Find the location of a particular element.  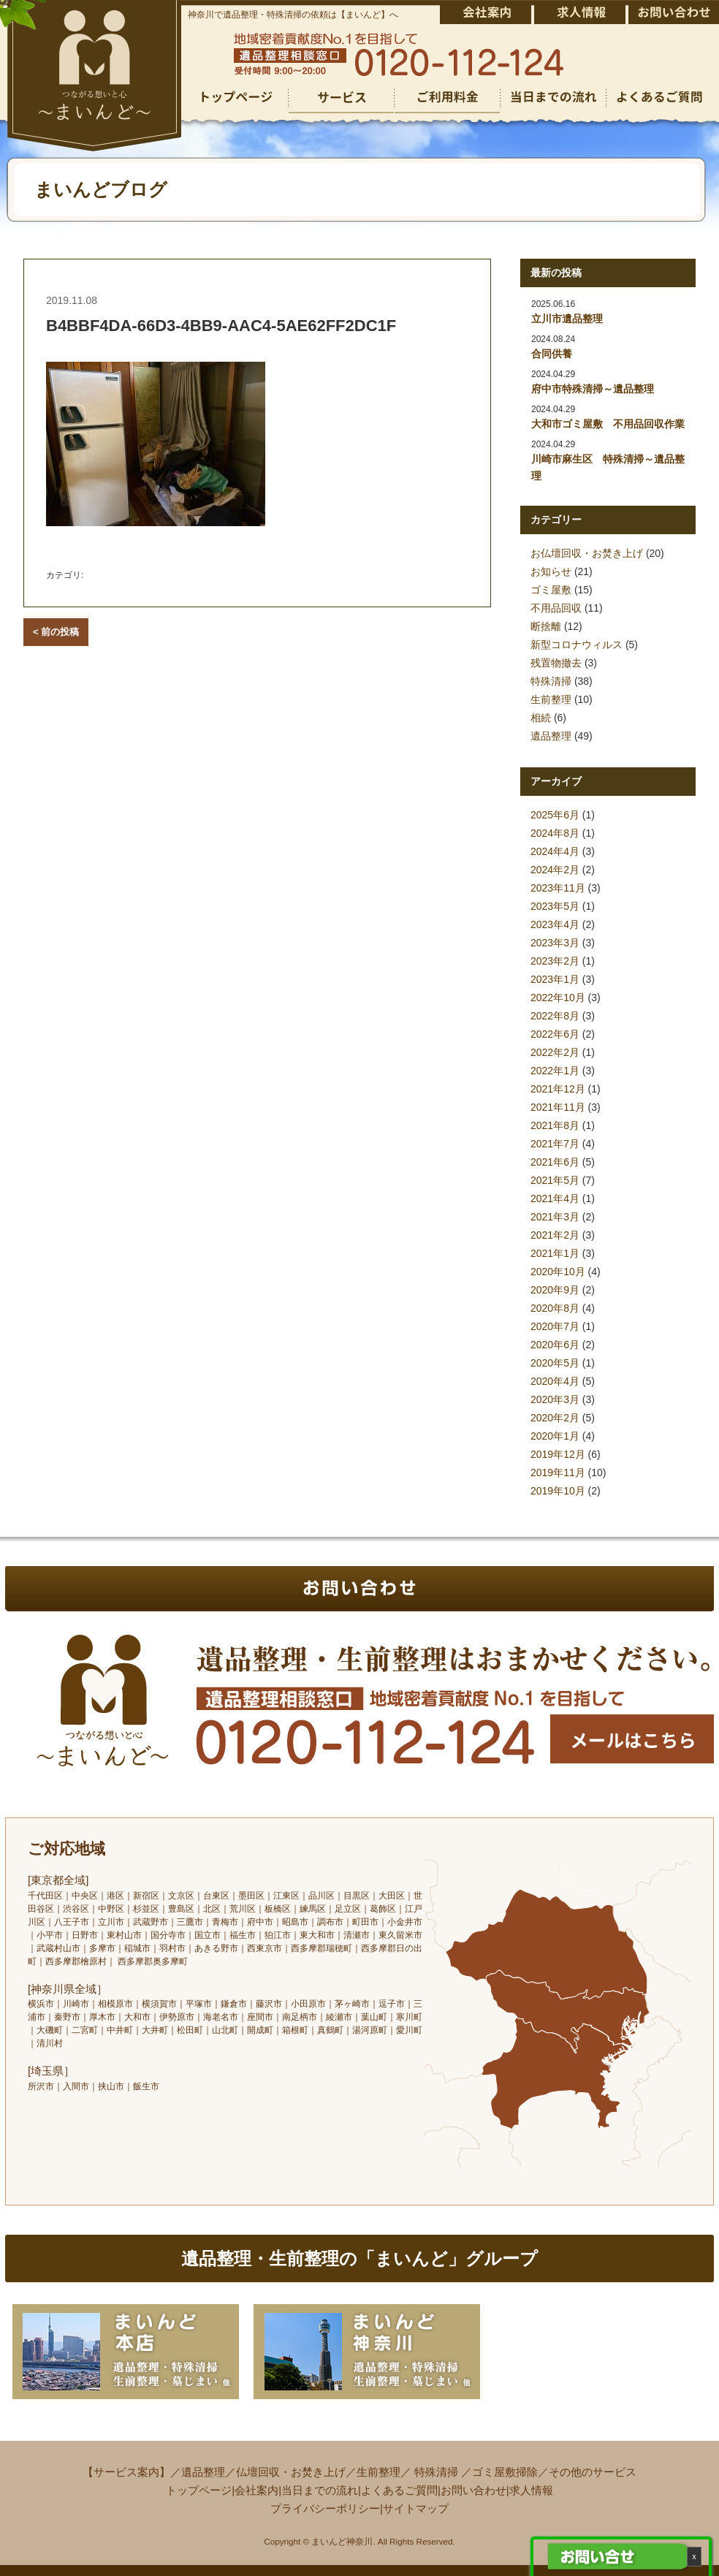

2020年4月 is located at coordinates (554, 1381).